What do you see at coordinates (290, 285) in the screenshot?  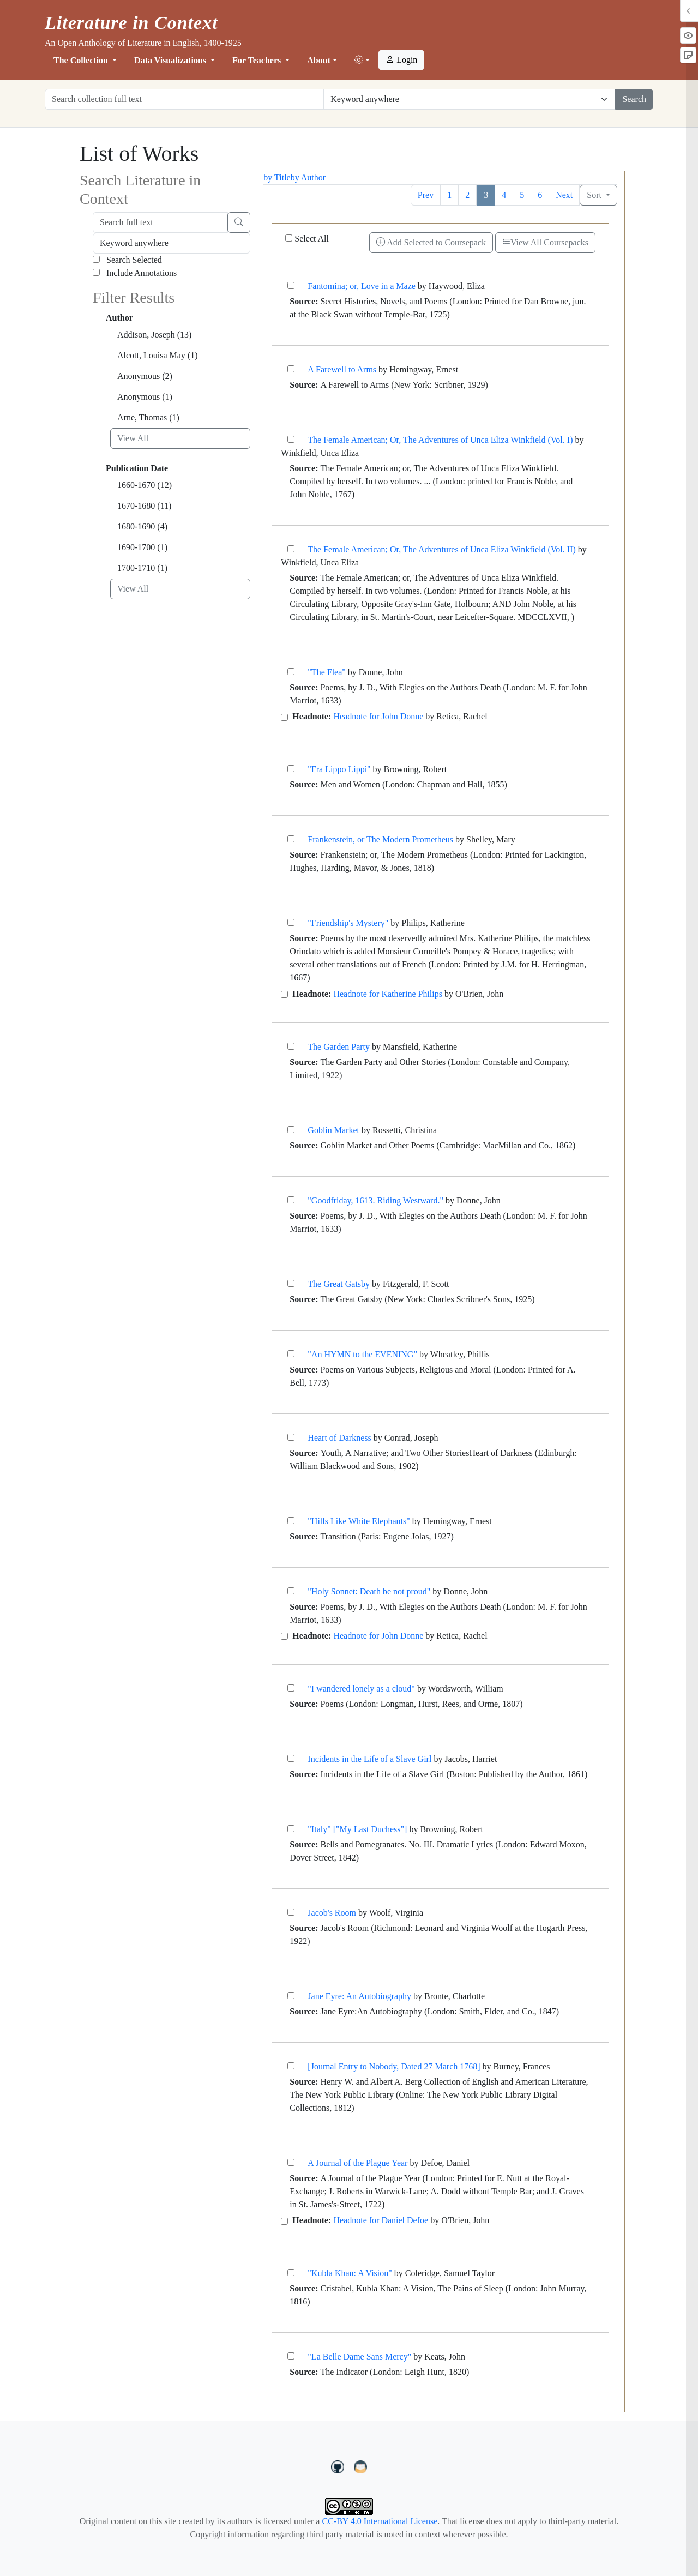 I see `[Fantomina; or, Love in a Maze]` at bounding box center [290, 285].